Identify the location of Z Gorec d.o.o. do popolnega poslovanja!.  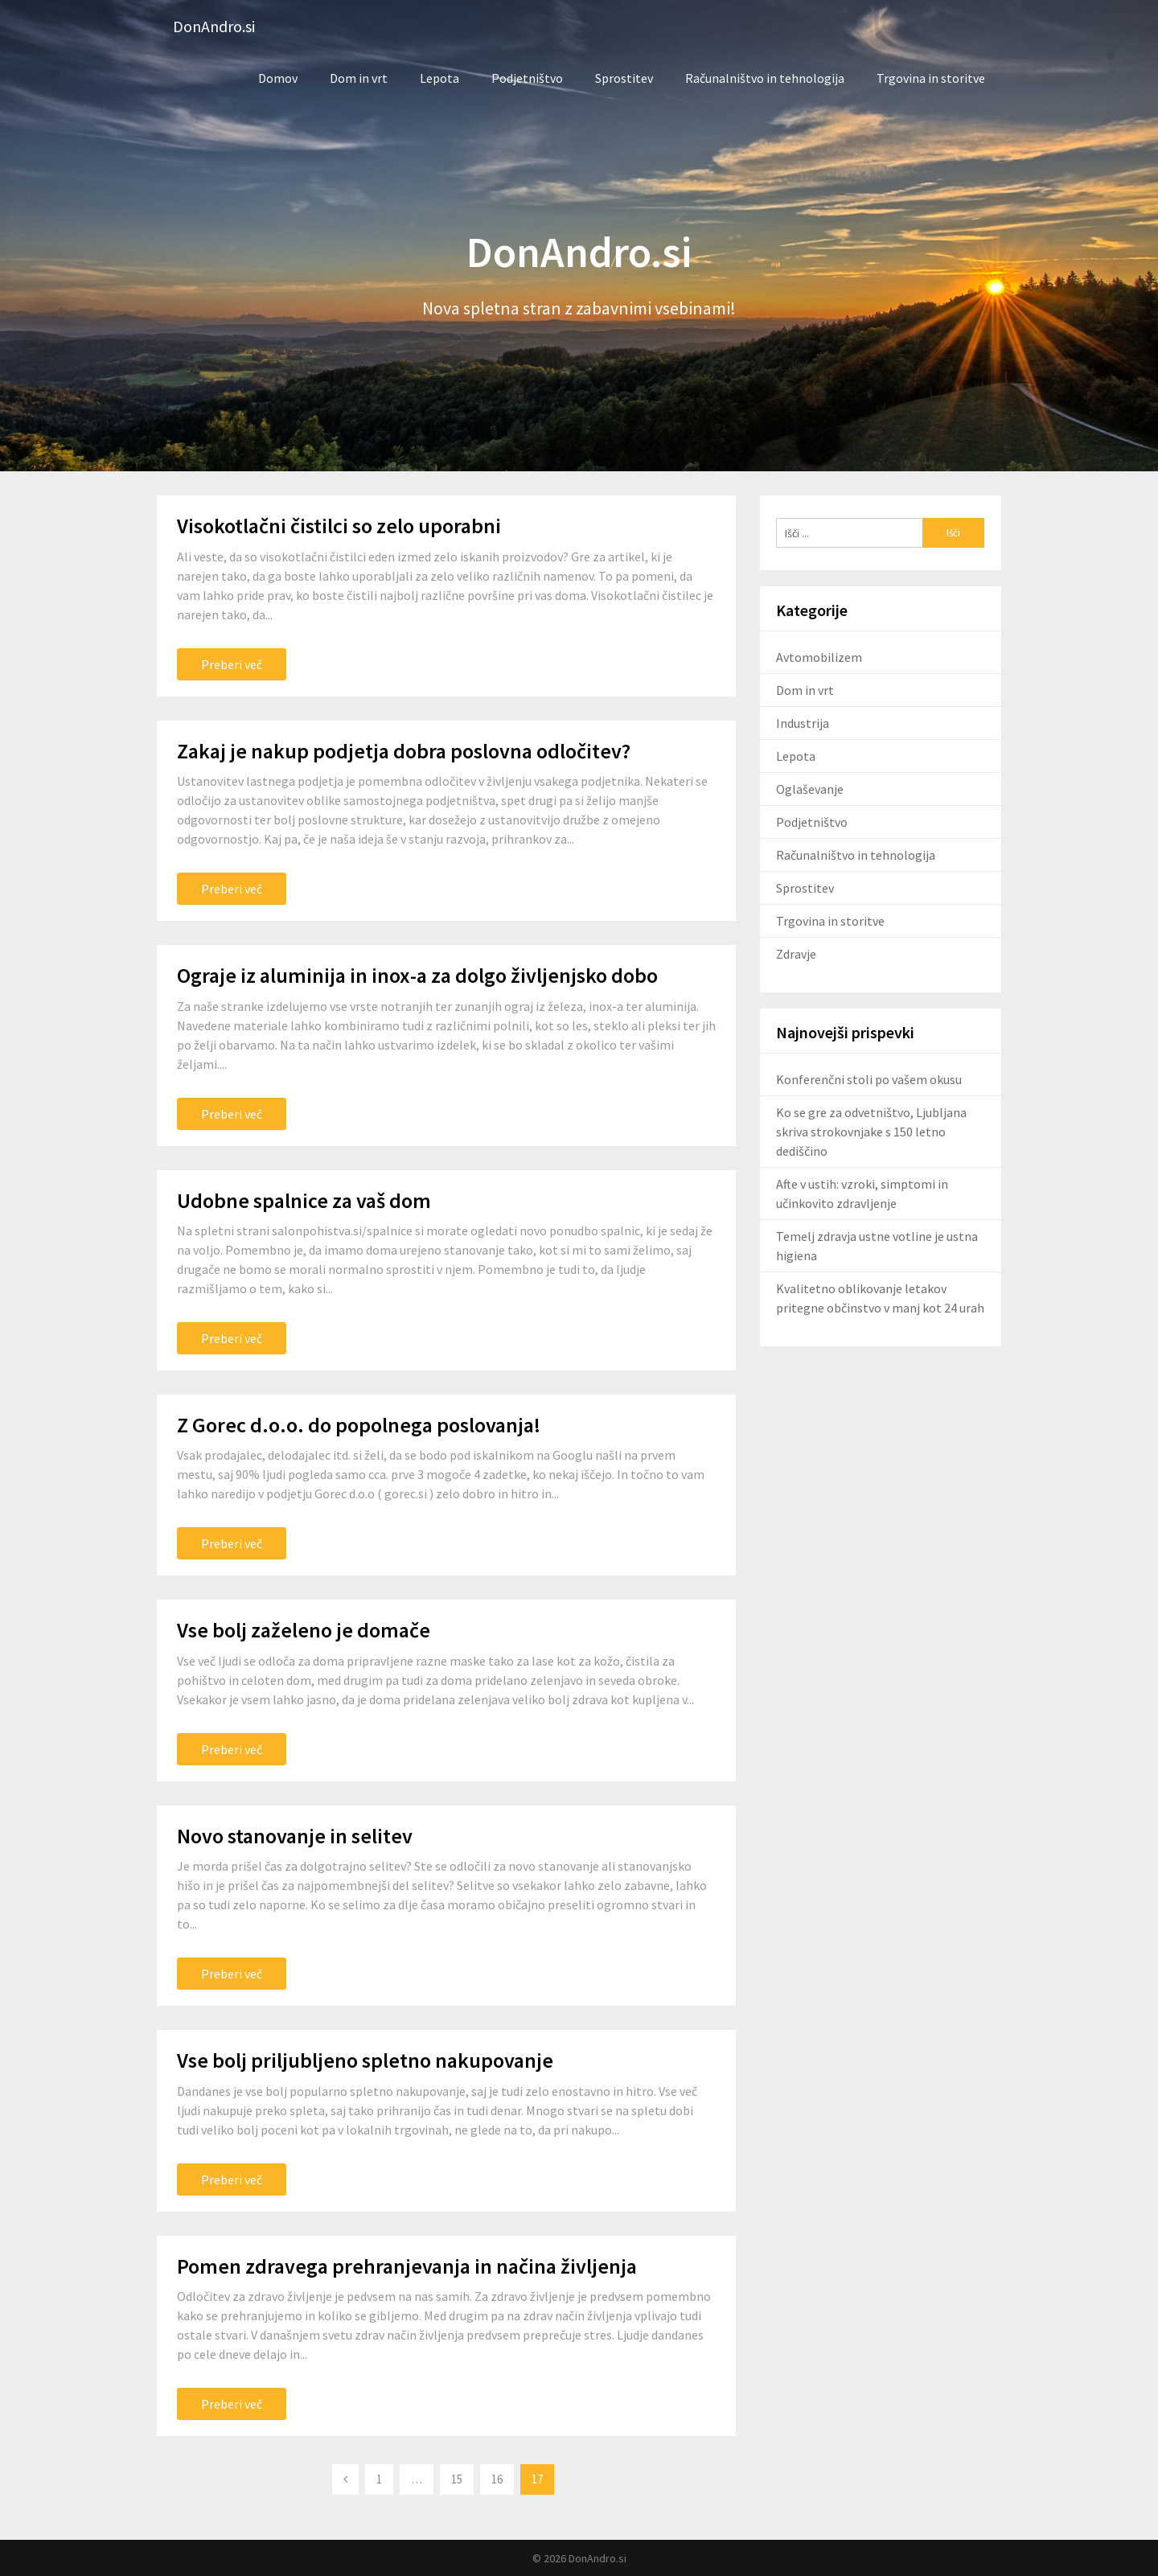
(358, 1424).